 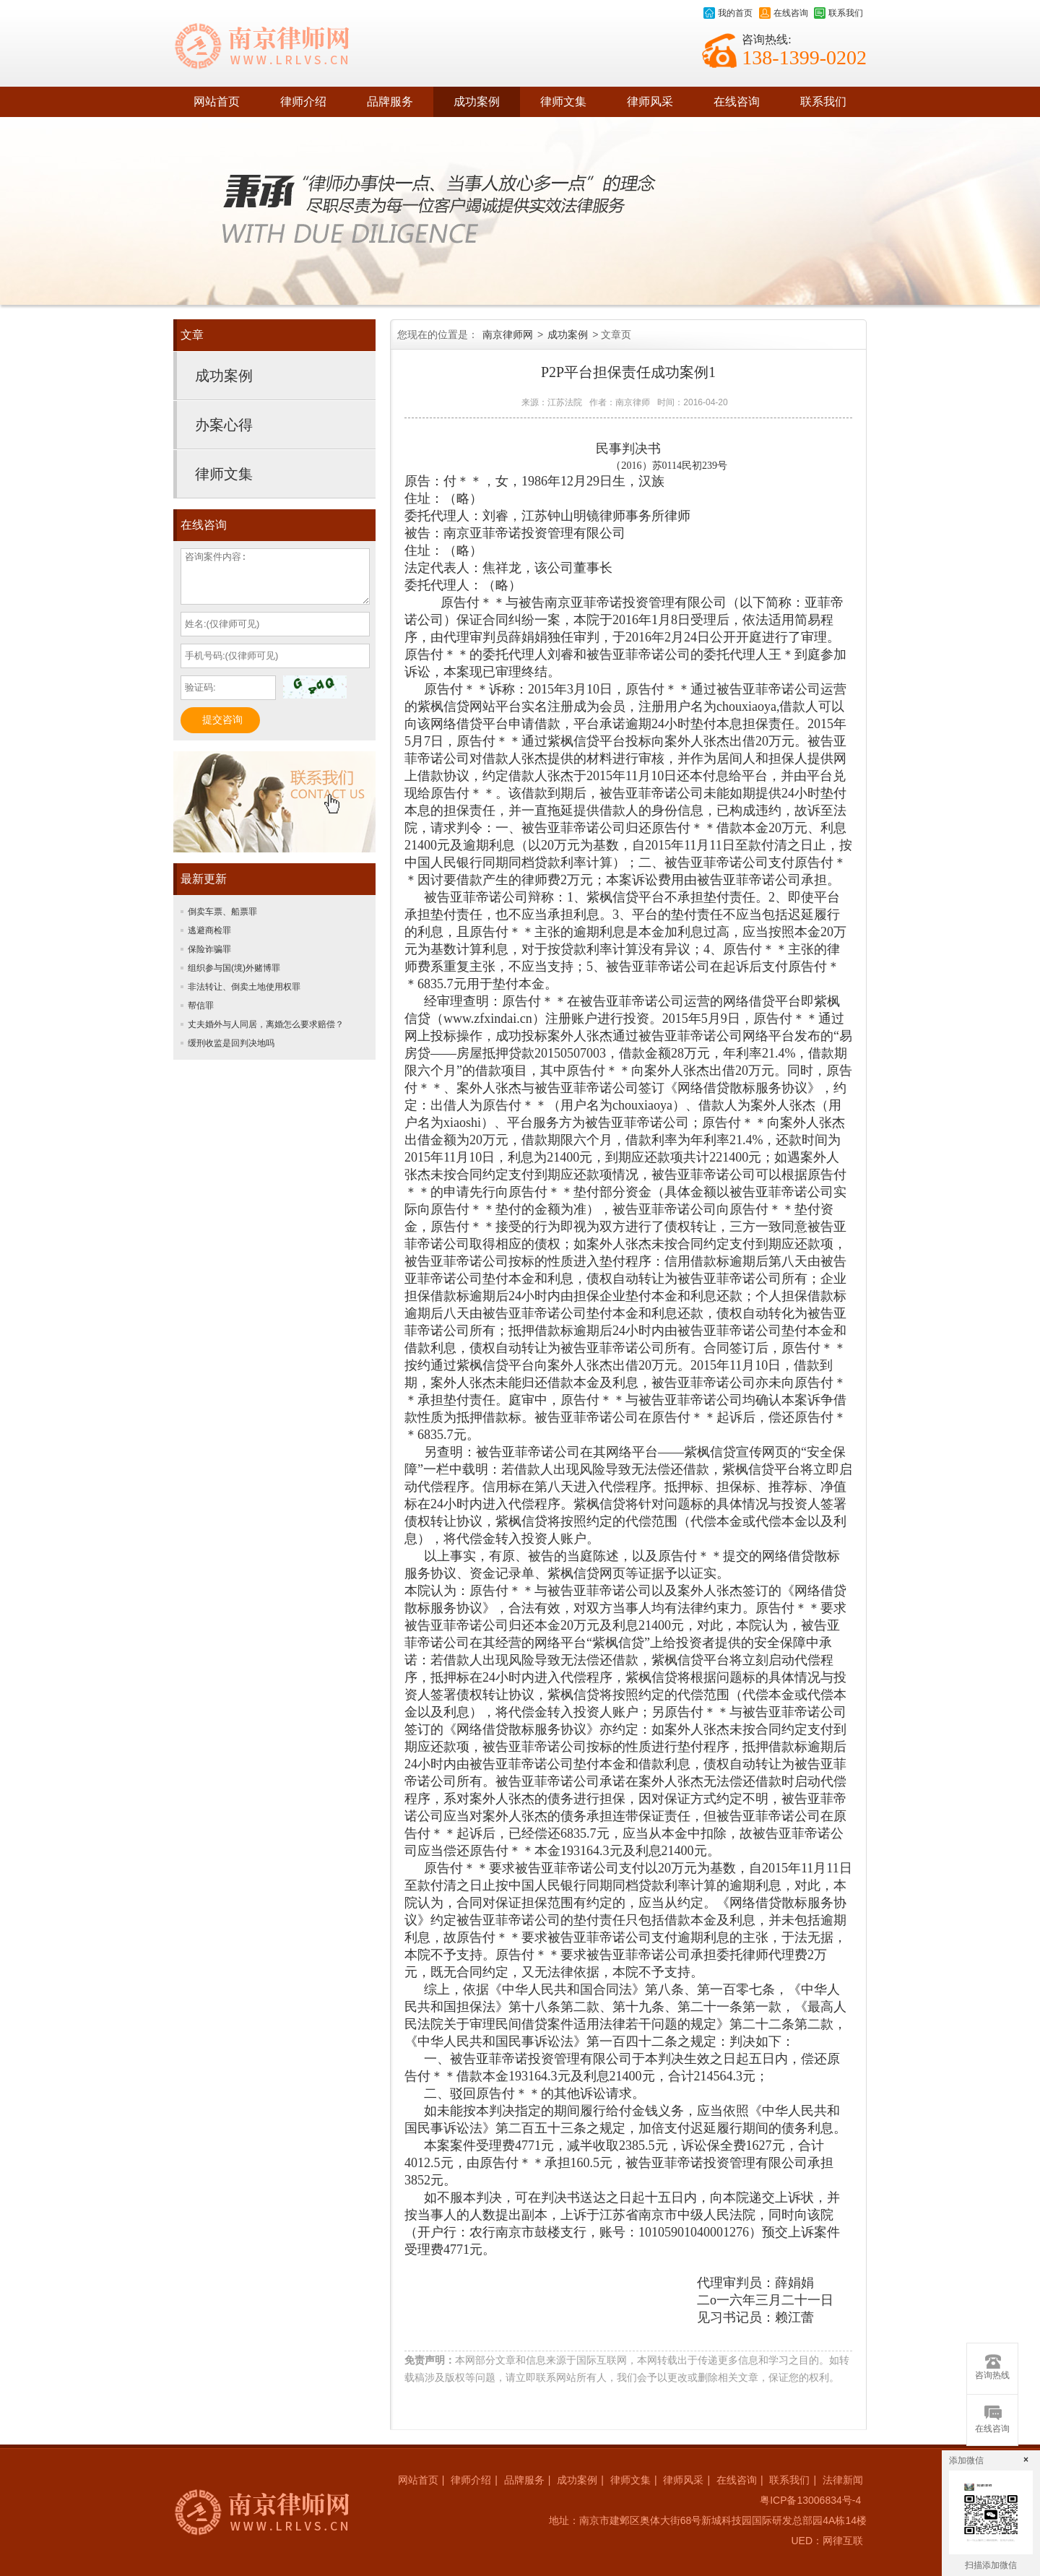 I want to click on 律师介绍, so click(x=303, y=101).